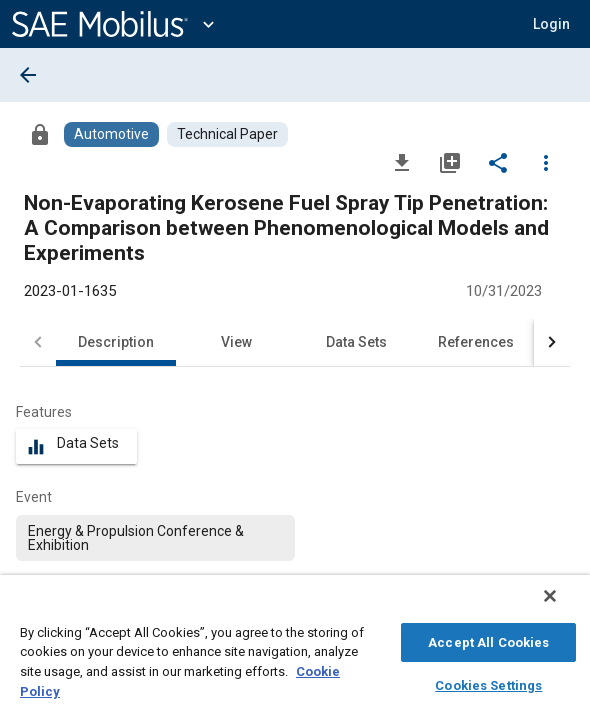  What do you see at coordinates (111, 134) in the screenshot?
I see `[Browse Automotive Content]` at bounding box center [111, 134].